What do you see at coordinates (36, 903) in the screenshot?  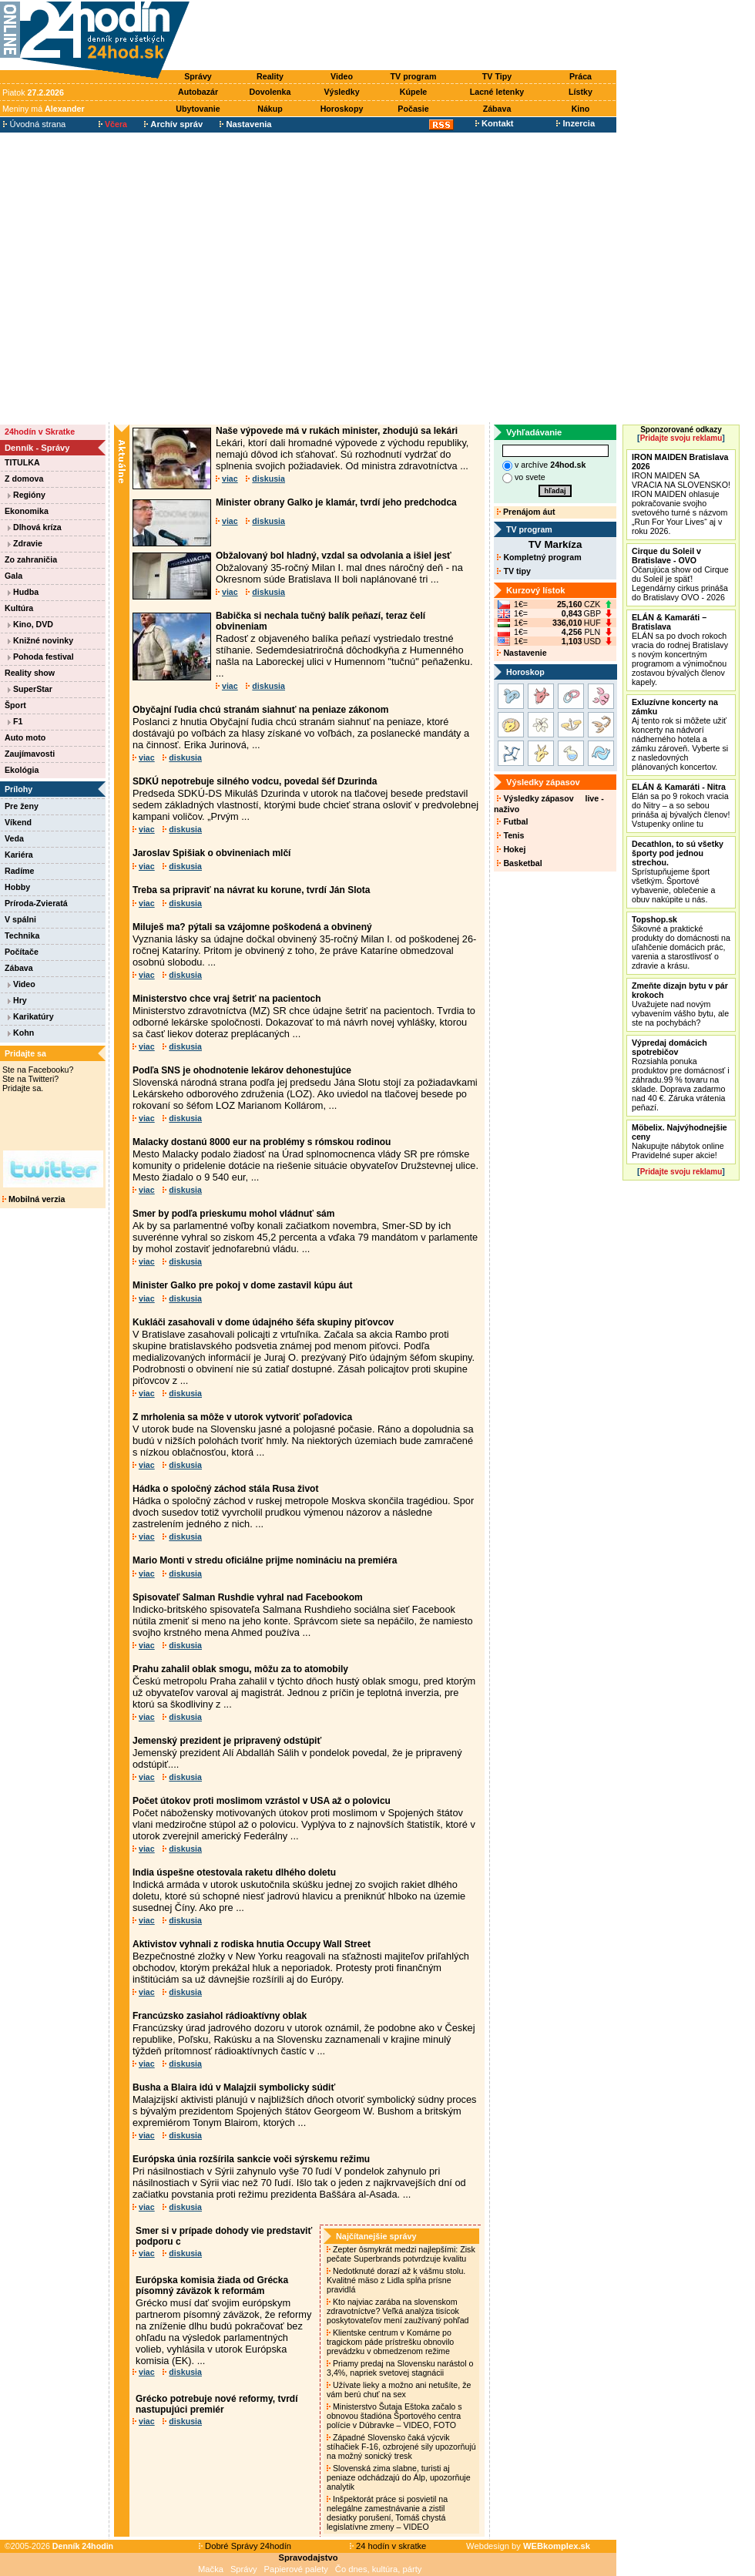 I see `Príroda-Zvieratá` at bounding box center [36, 903].